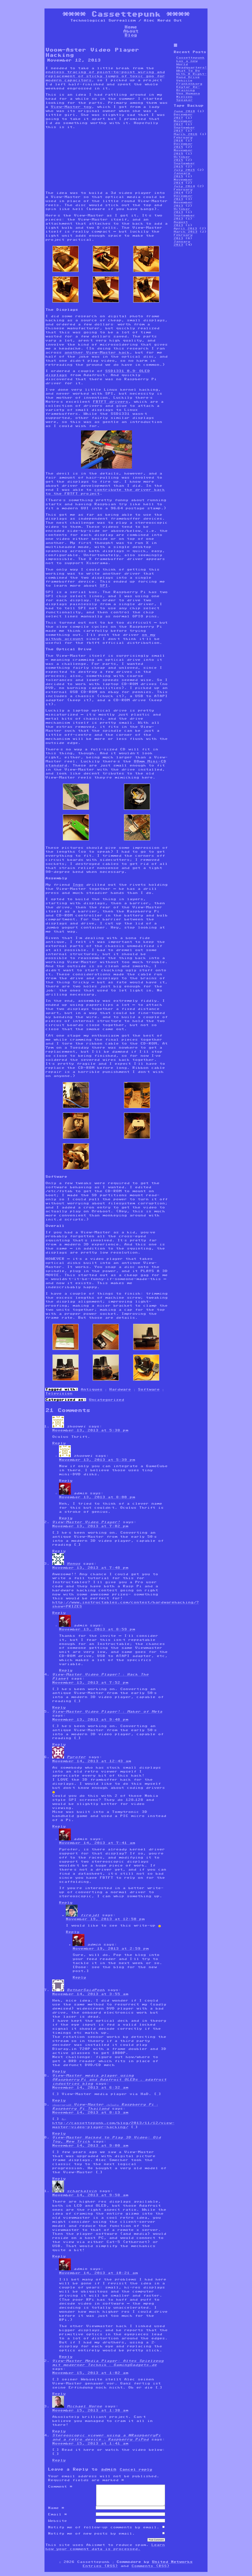 This screenshot has width=252, height=2576. What do you see at coordinates (59, 1707) in the screenshot?
I see `Reply [Reply to View-Master Video Player! | Hack The Planet]` at bounding box center [59, 1707].